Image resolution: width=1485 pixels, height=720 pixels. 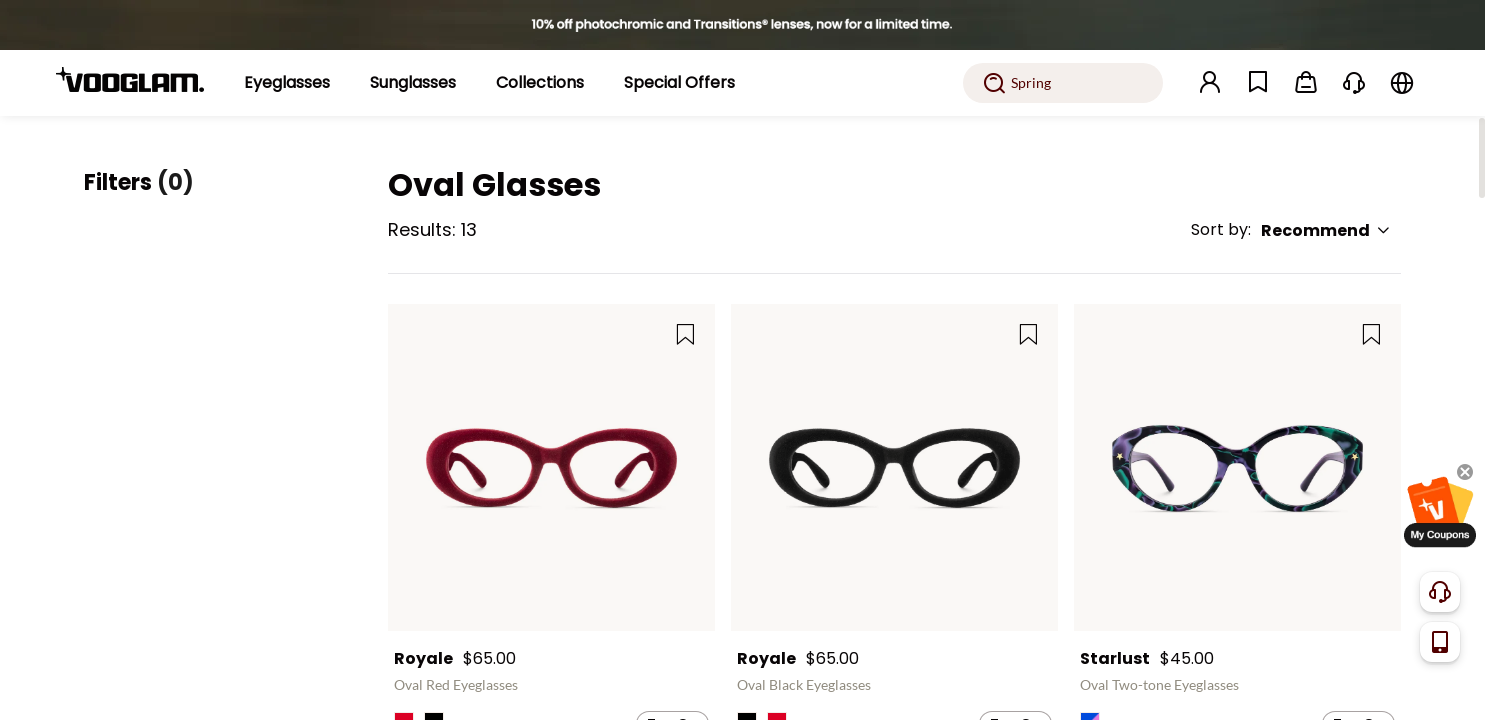 I want to click on [Sunglasses], so click(x=413, y=83).